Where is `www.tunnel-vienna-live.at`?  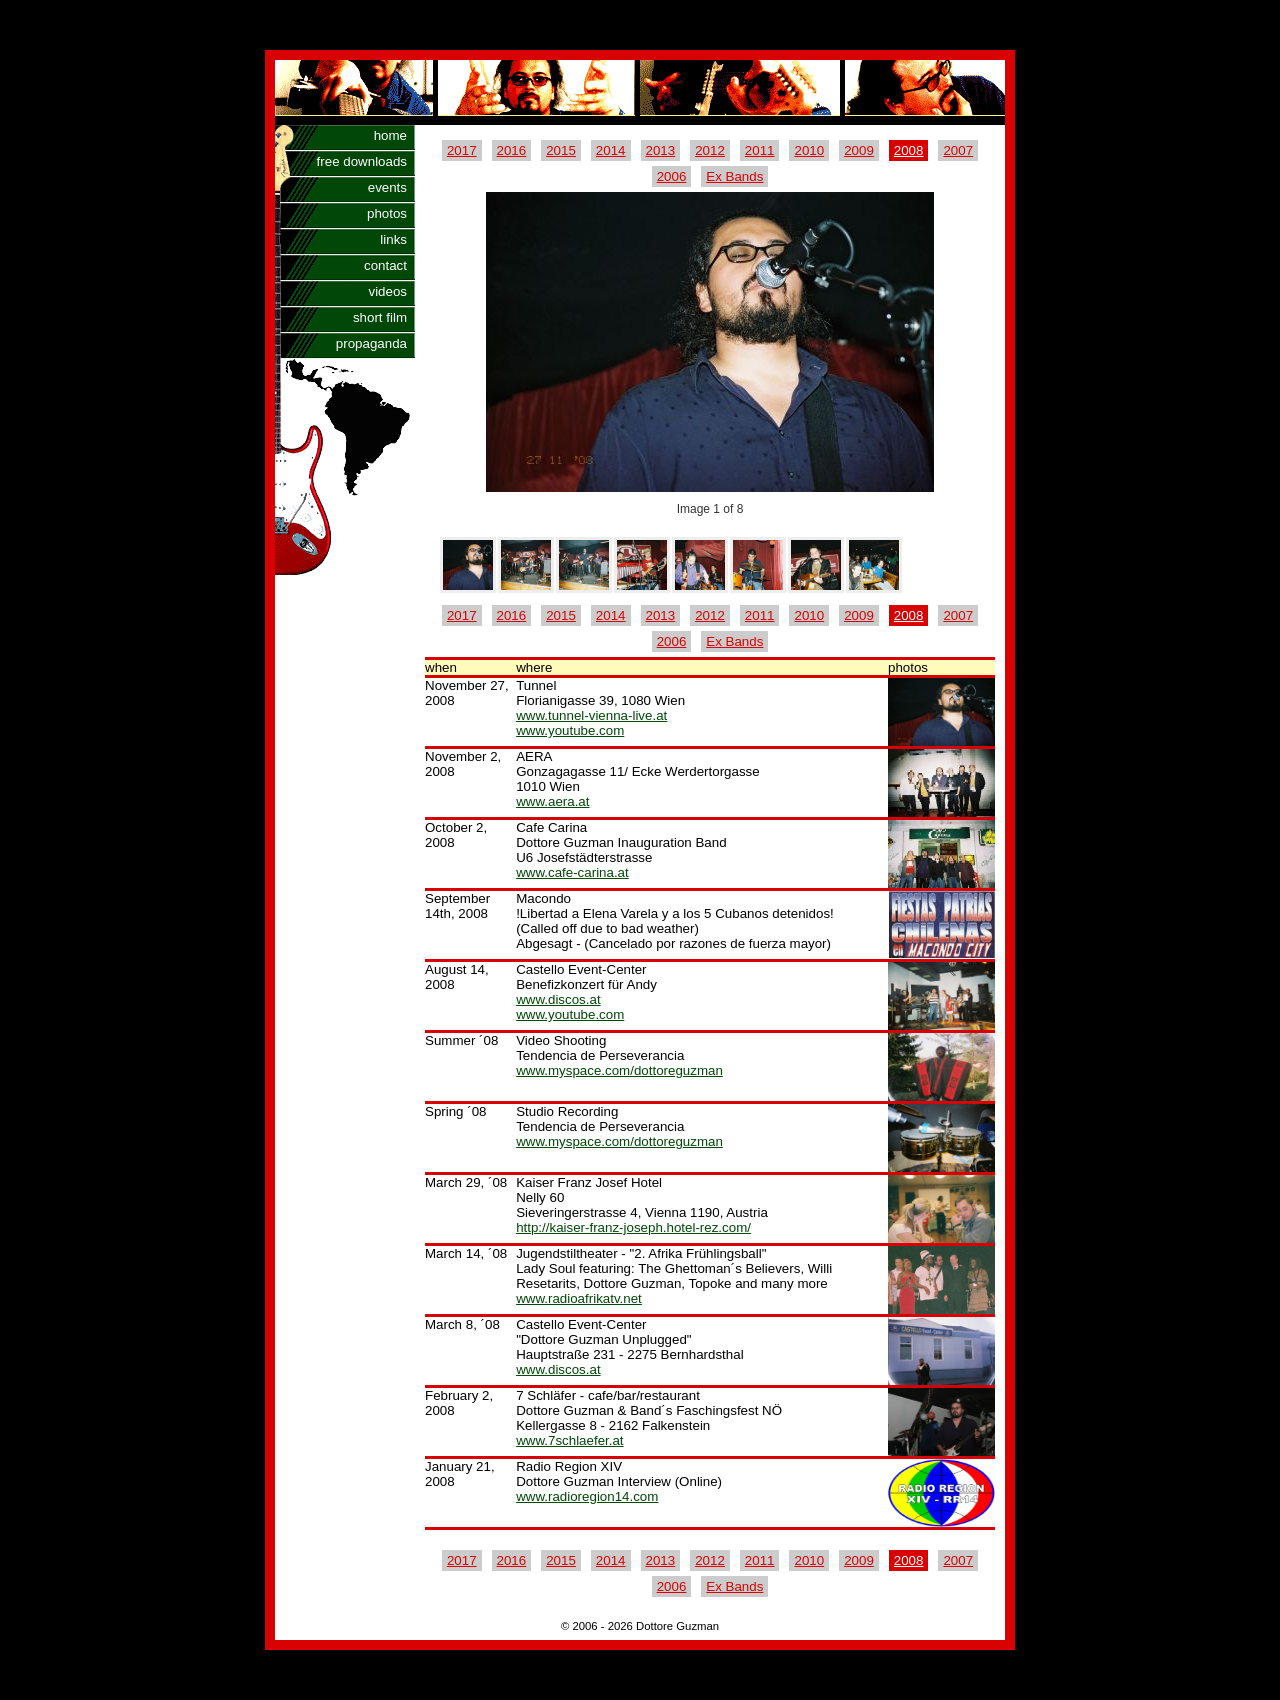 www.tunnel-vienna-live.at is located at coordinates (591, 715).